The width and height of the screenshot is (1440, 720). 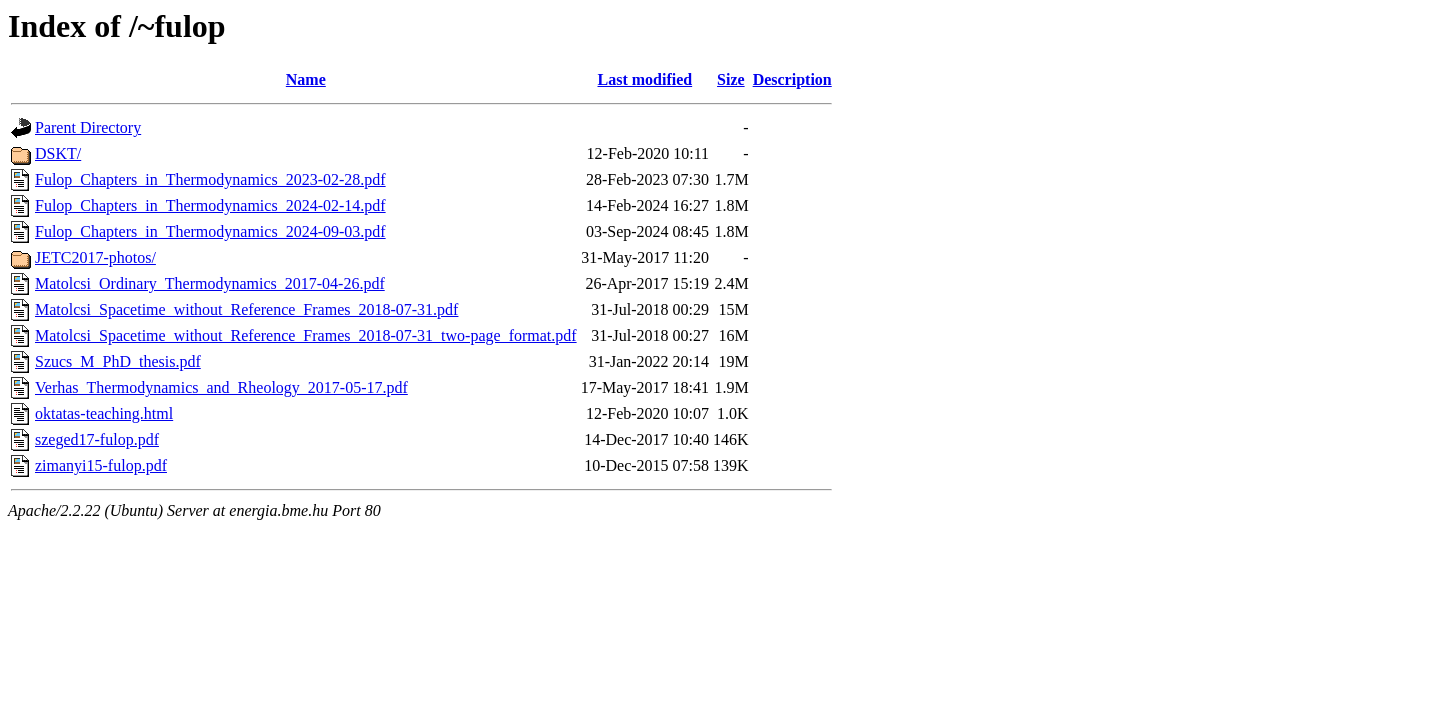 What do you see at coordinates (210, 283) in the screenshot?
I see `Matolcsi_Ordinary_Thermodynamics_2017-04-26.pdf` at bounding box center [210, 283].